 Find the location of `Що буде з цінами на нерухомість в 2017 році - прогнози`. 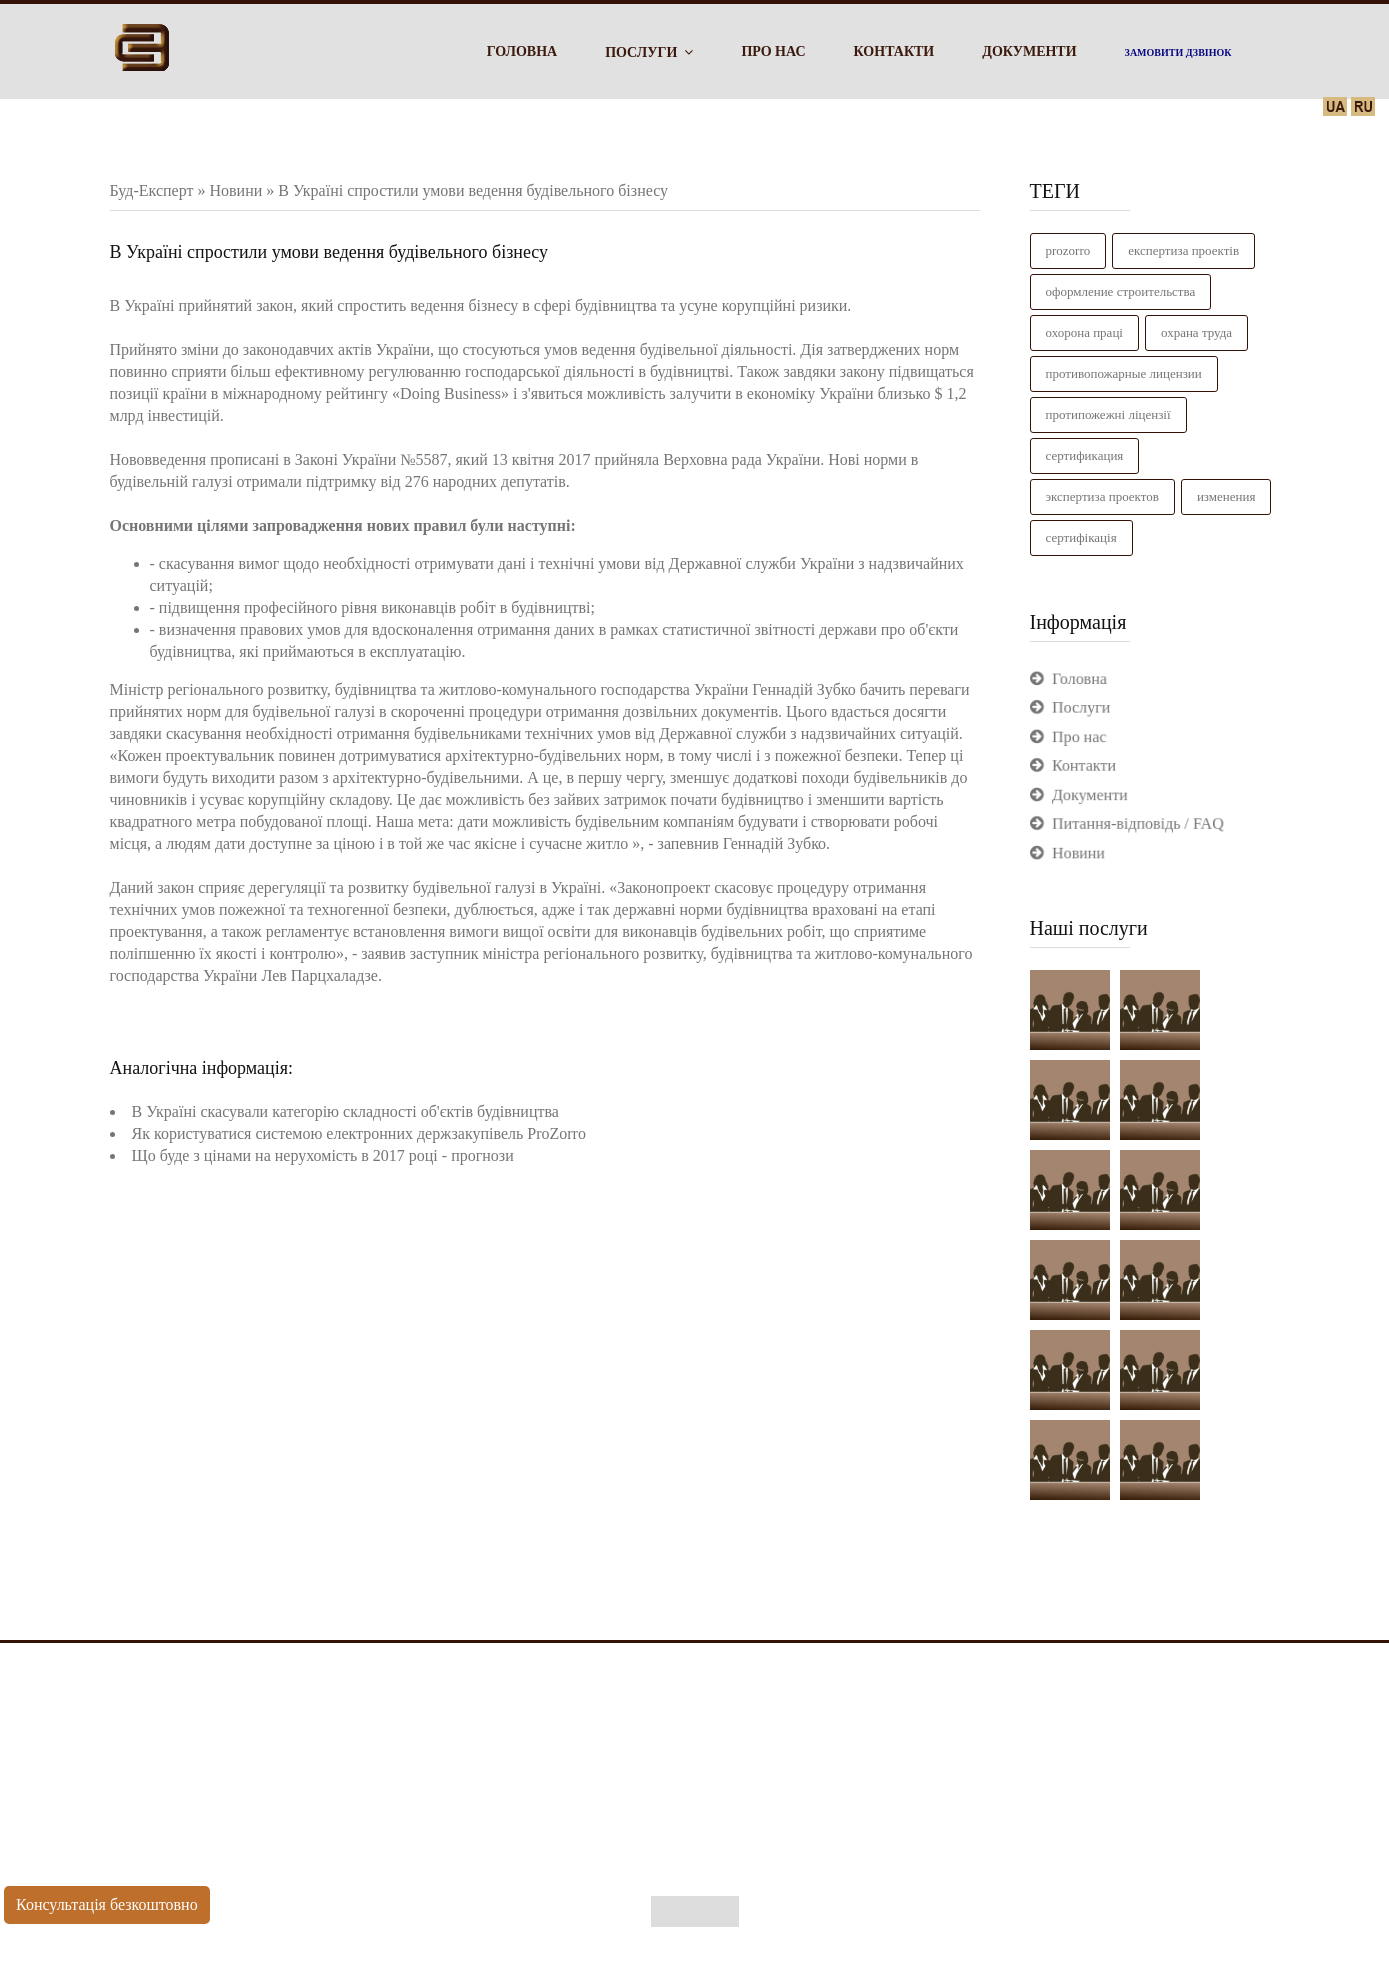

Що буде з цінами на нерухомість в 2017 році - прогнози is located at coordinates (323, 1155).